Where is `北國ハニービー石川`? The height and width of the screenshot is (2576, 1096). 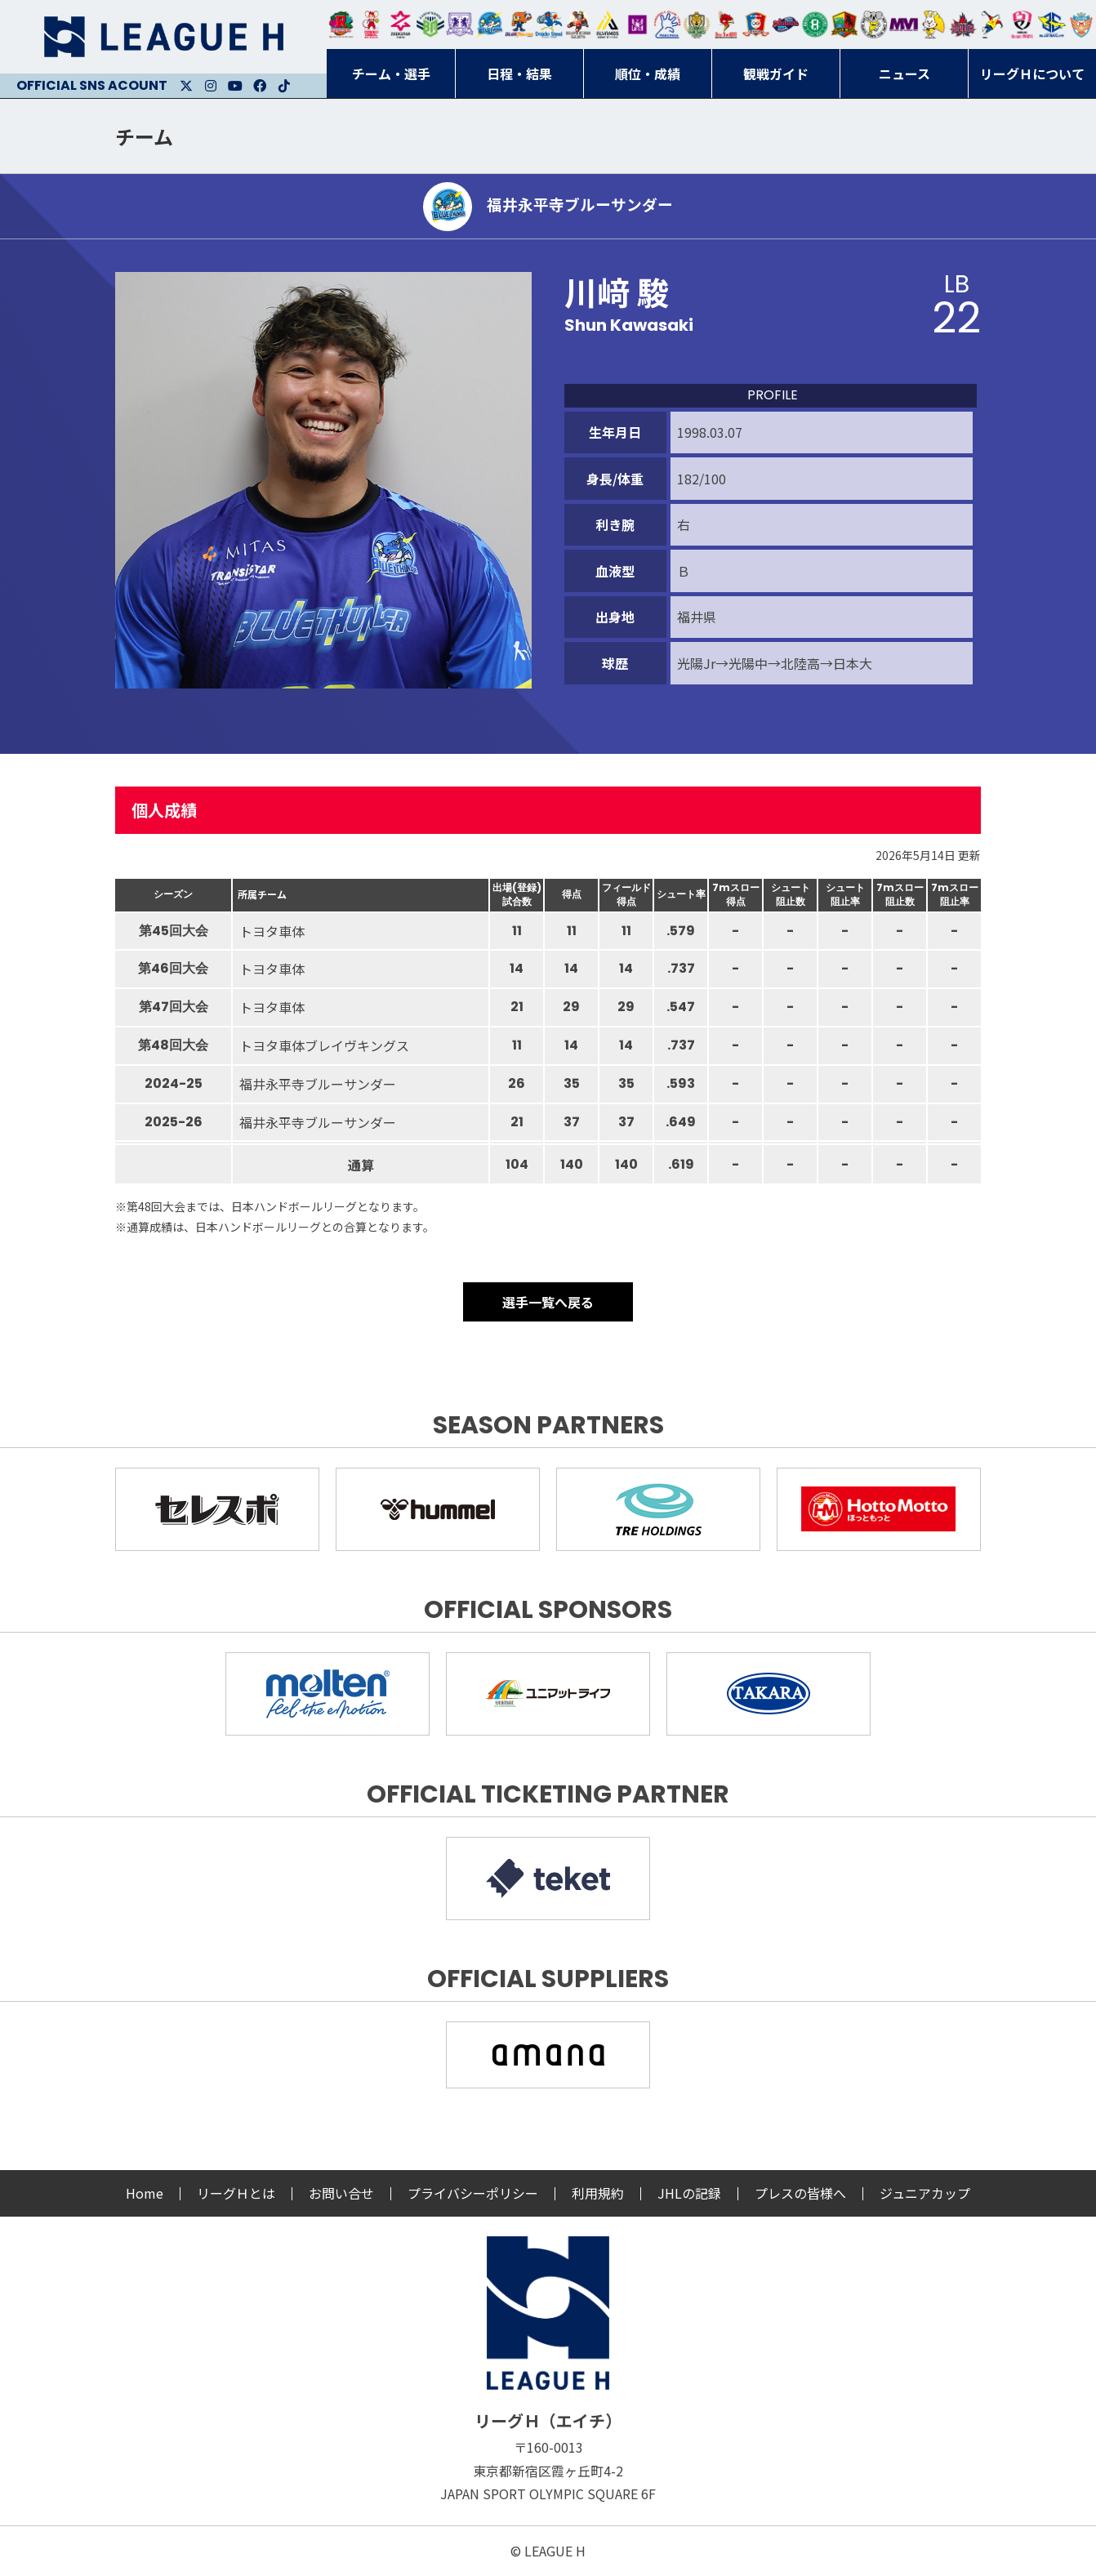
北國ハニービー石川 is located at coordinates (815, 24).